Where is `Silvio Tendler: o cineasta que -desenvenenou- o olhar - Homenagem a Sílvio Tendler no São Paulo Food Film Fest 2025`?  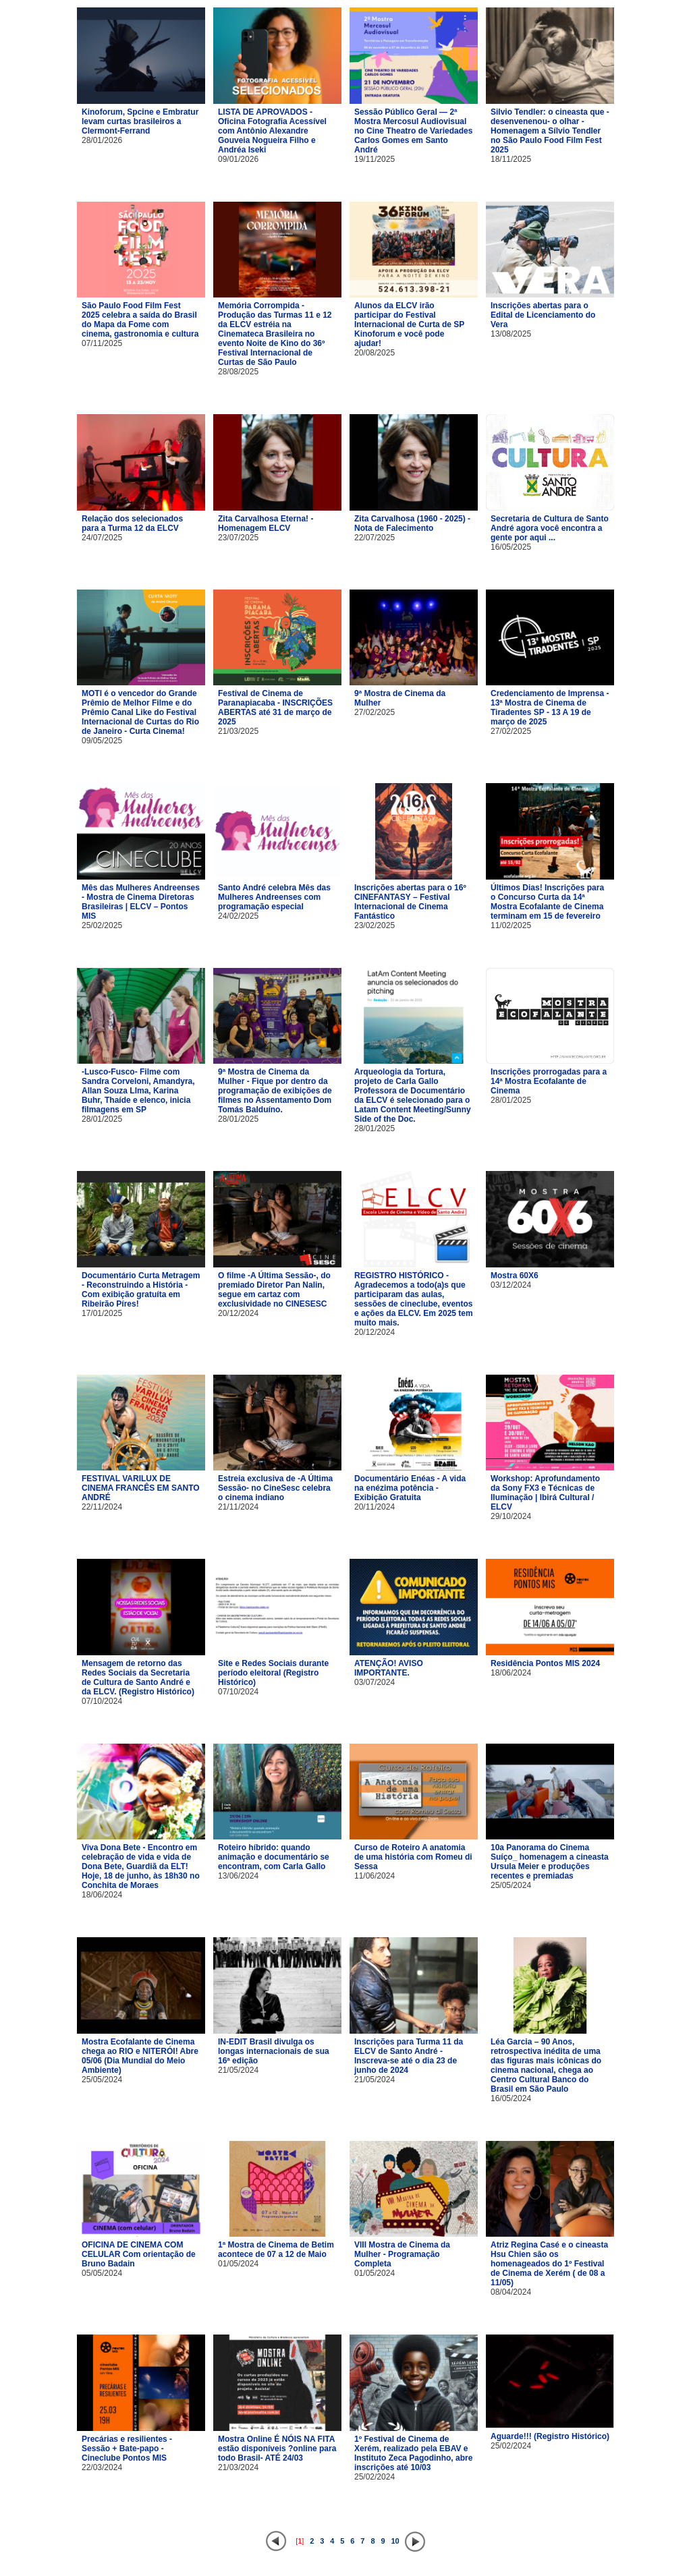
Silvio Tendler: o cineasta que -desenvenenou- o olhar - Homenagem a Sílvio Tendler no São Paulo Food Film Fest 2025 is located at coordinates (550, 130).